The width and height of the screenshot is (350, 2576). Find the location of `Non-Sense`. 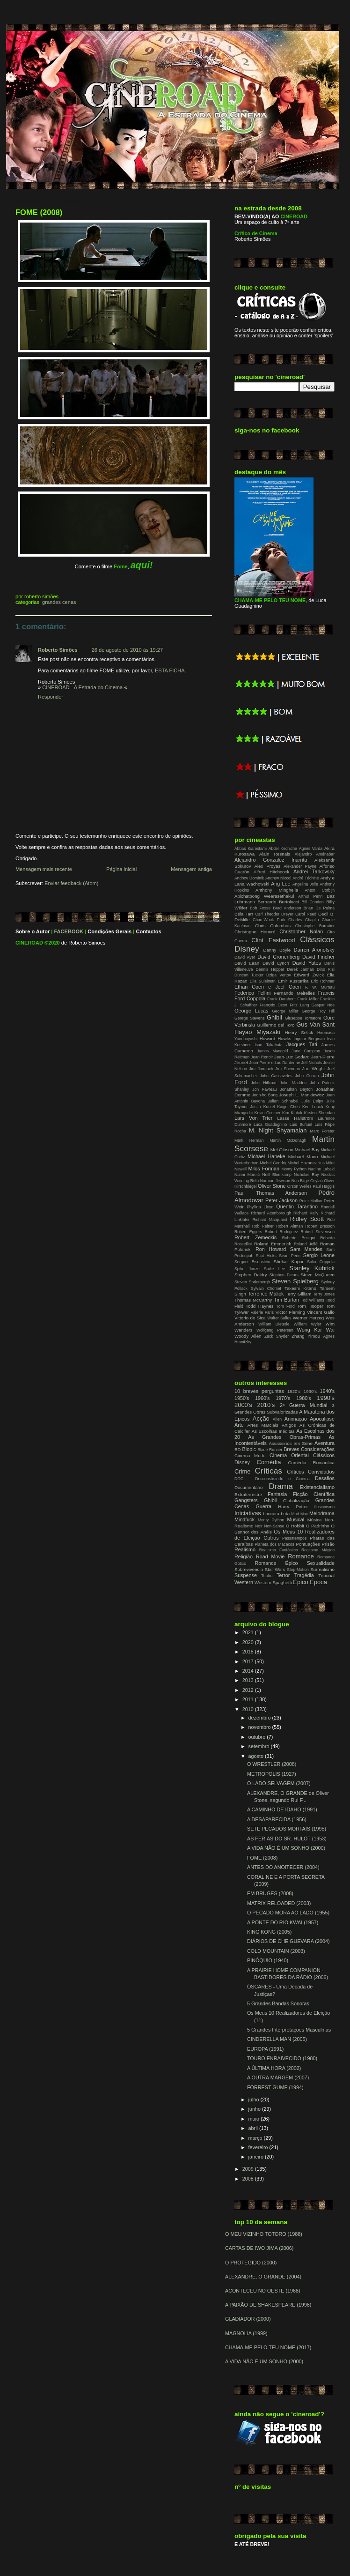

Non-Sense is located at coordinates (274, 1526).